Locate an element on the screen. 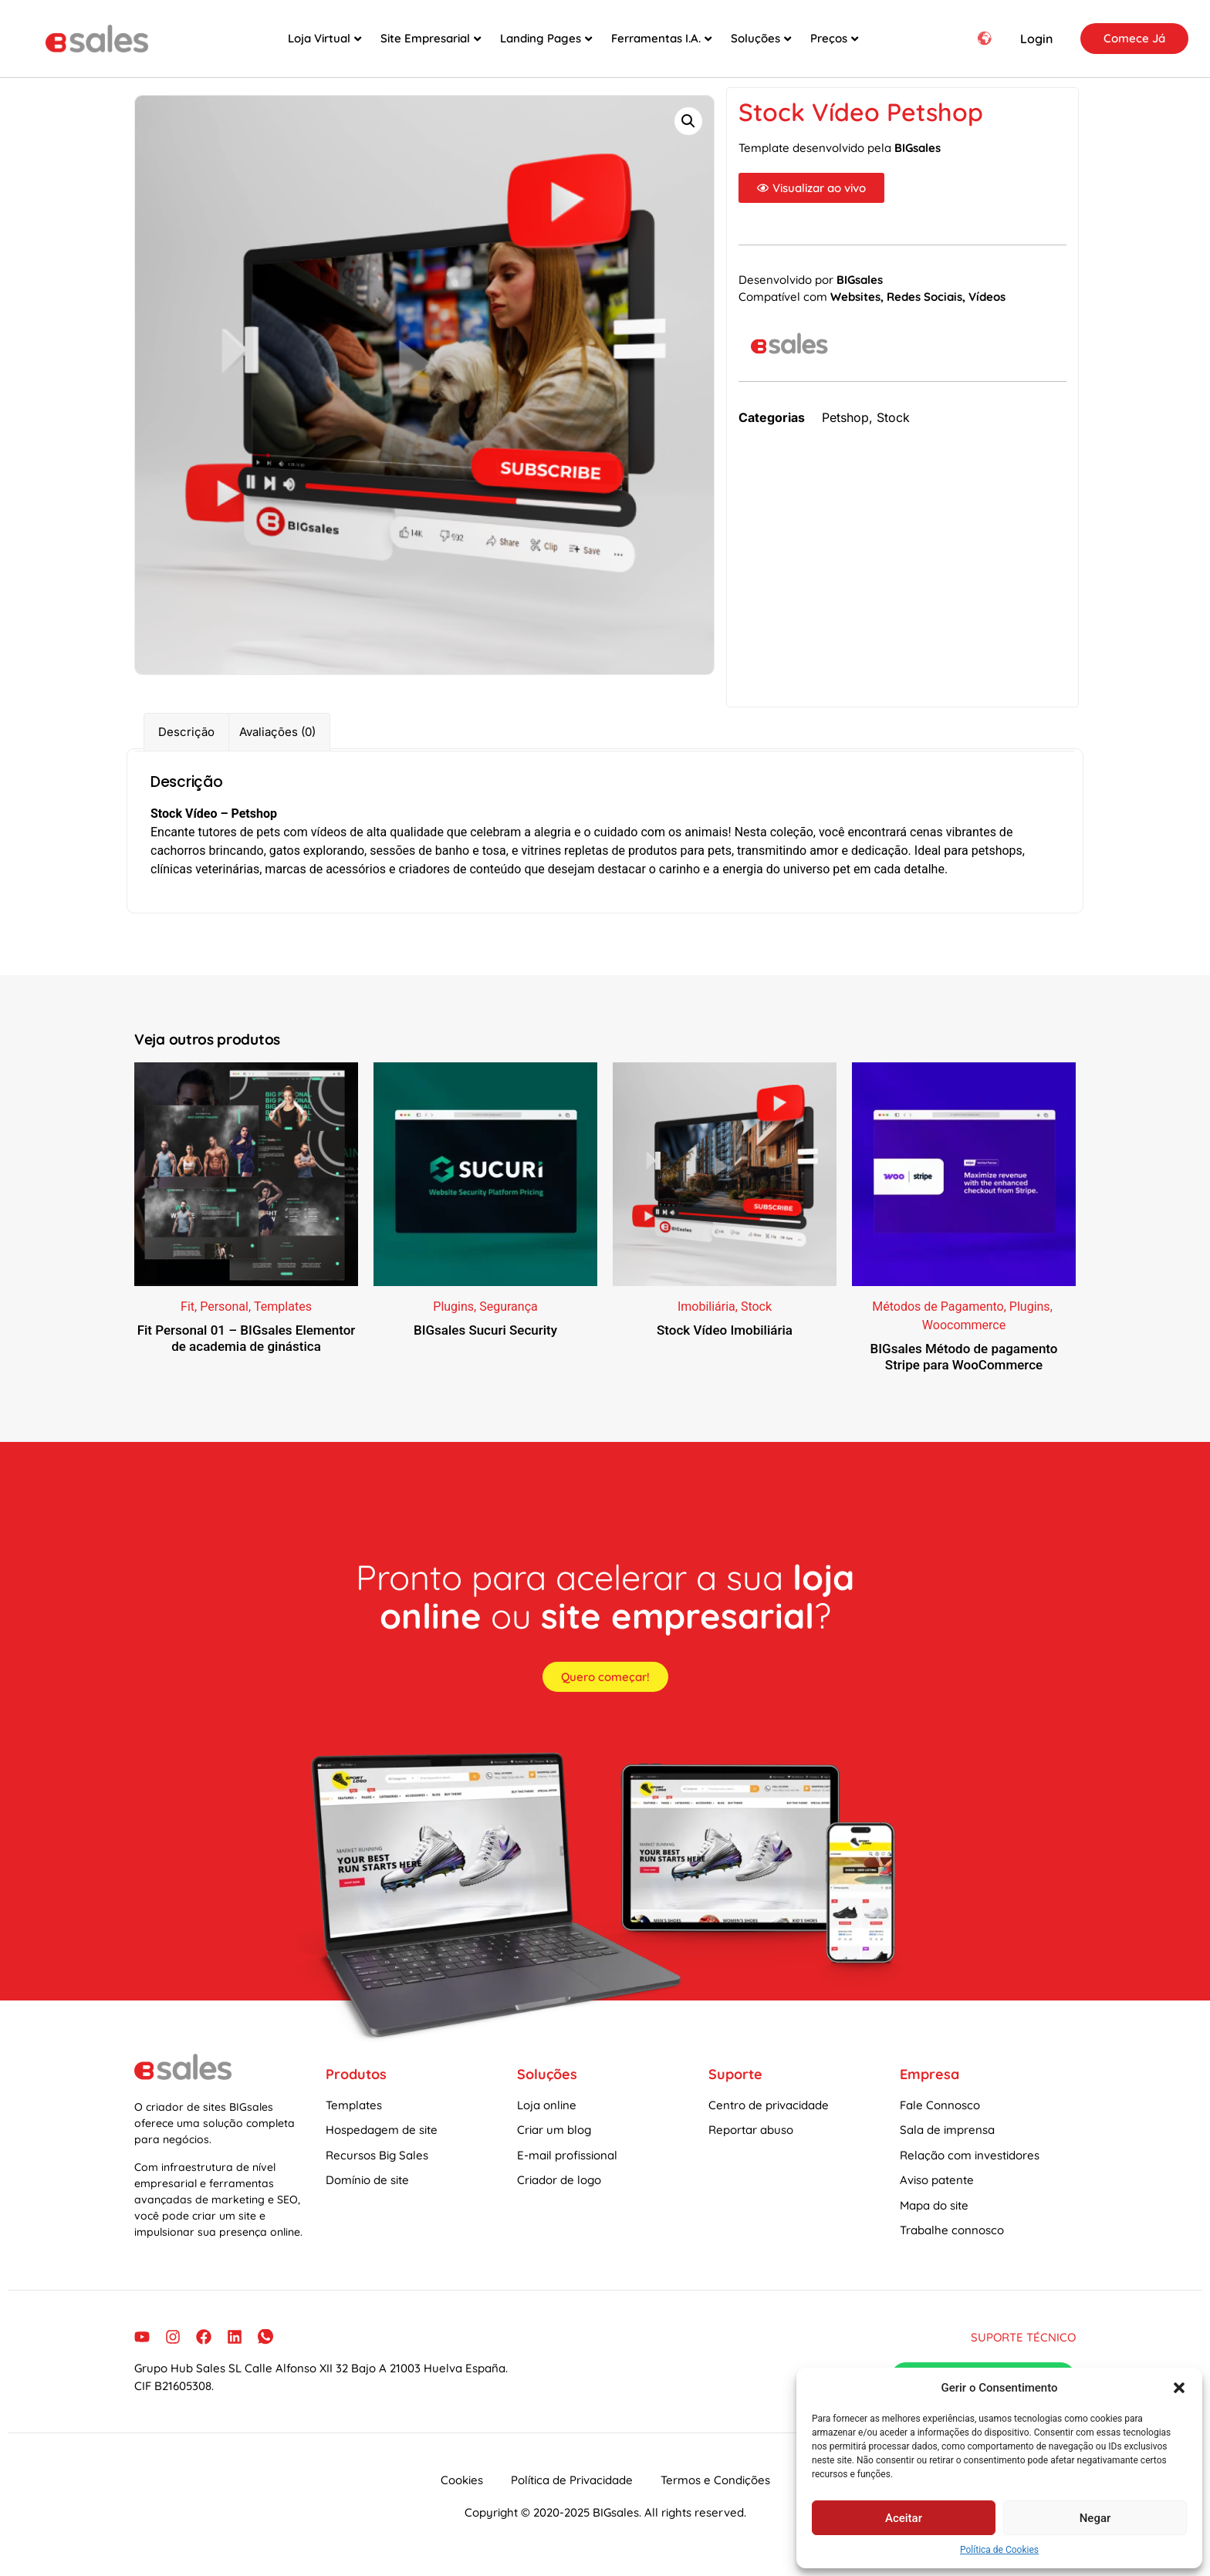 The image size is (1210, 2576). Métodos de Pagamento is located at coordinates (937, 1322).